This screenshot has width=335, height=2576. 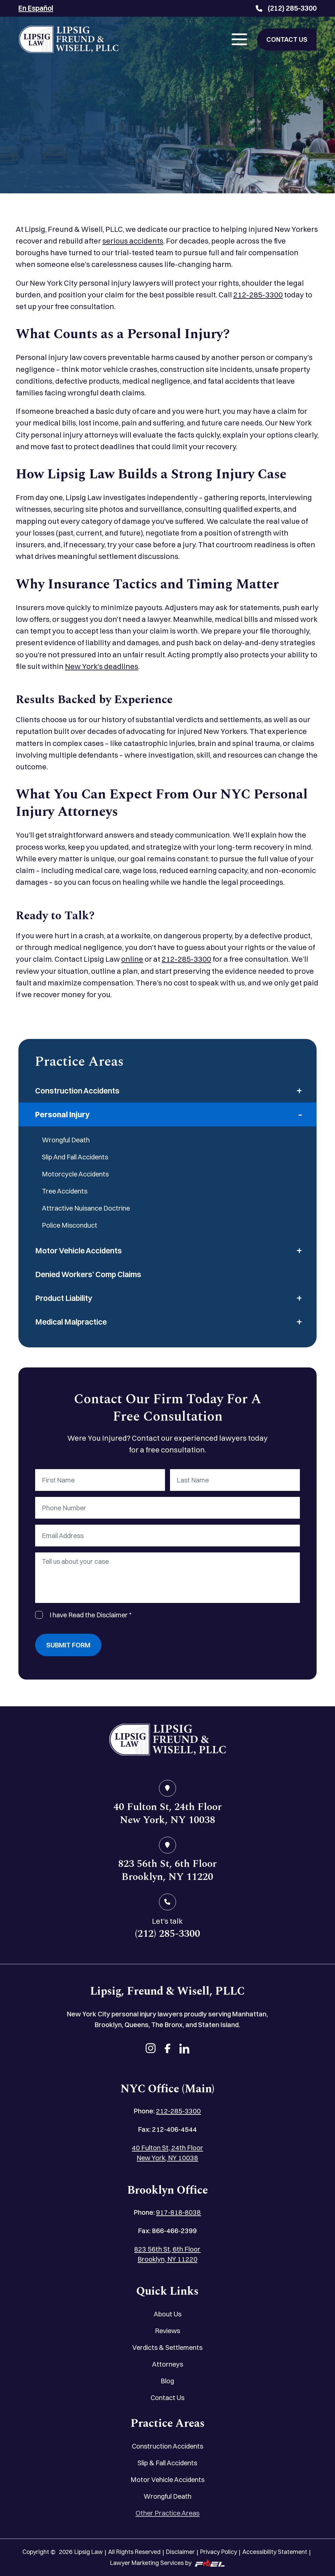 I want to click on Motor Vehicle Accidents, so click(x=78, y=1250).